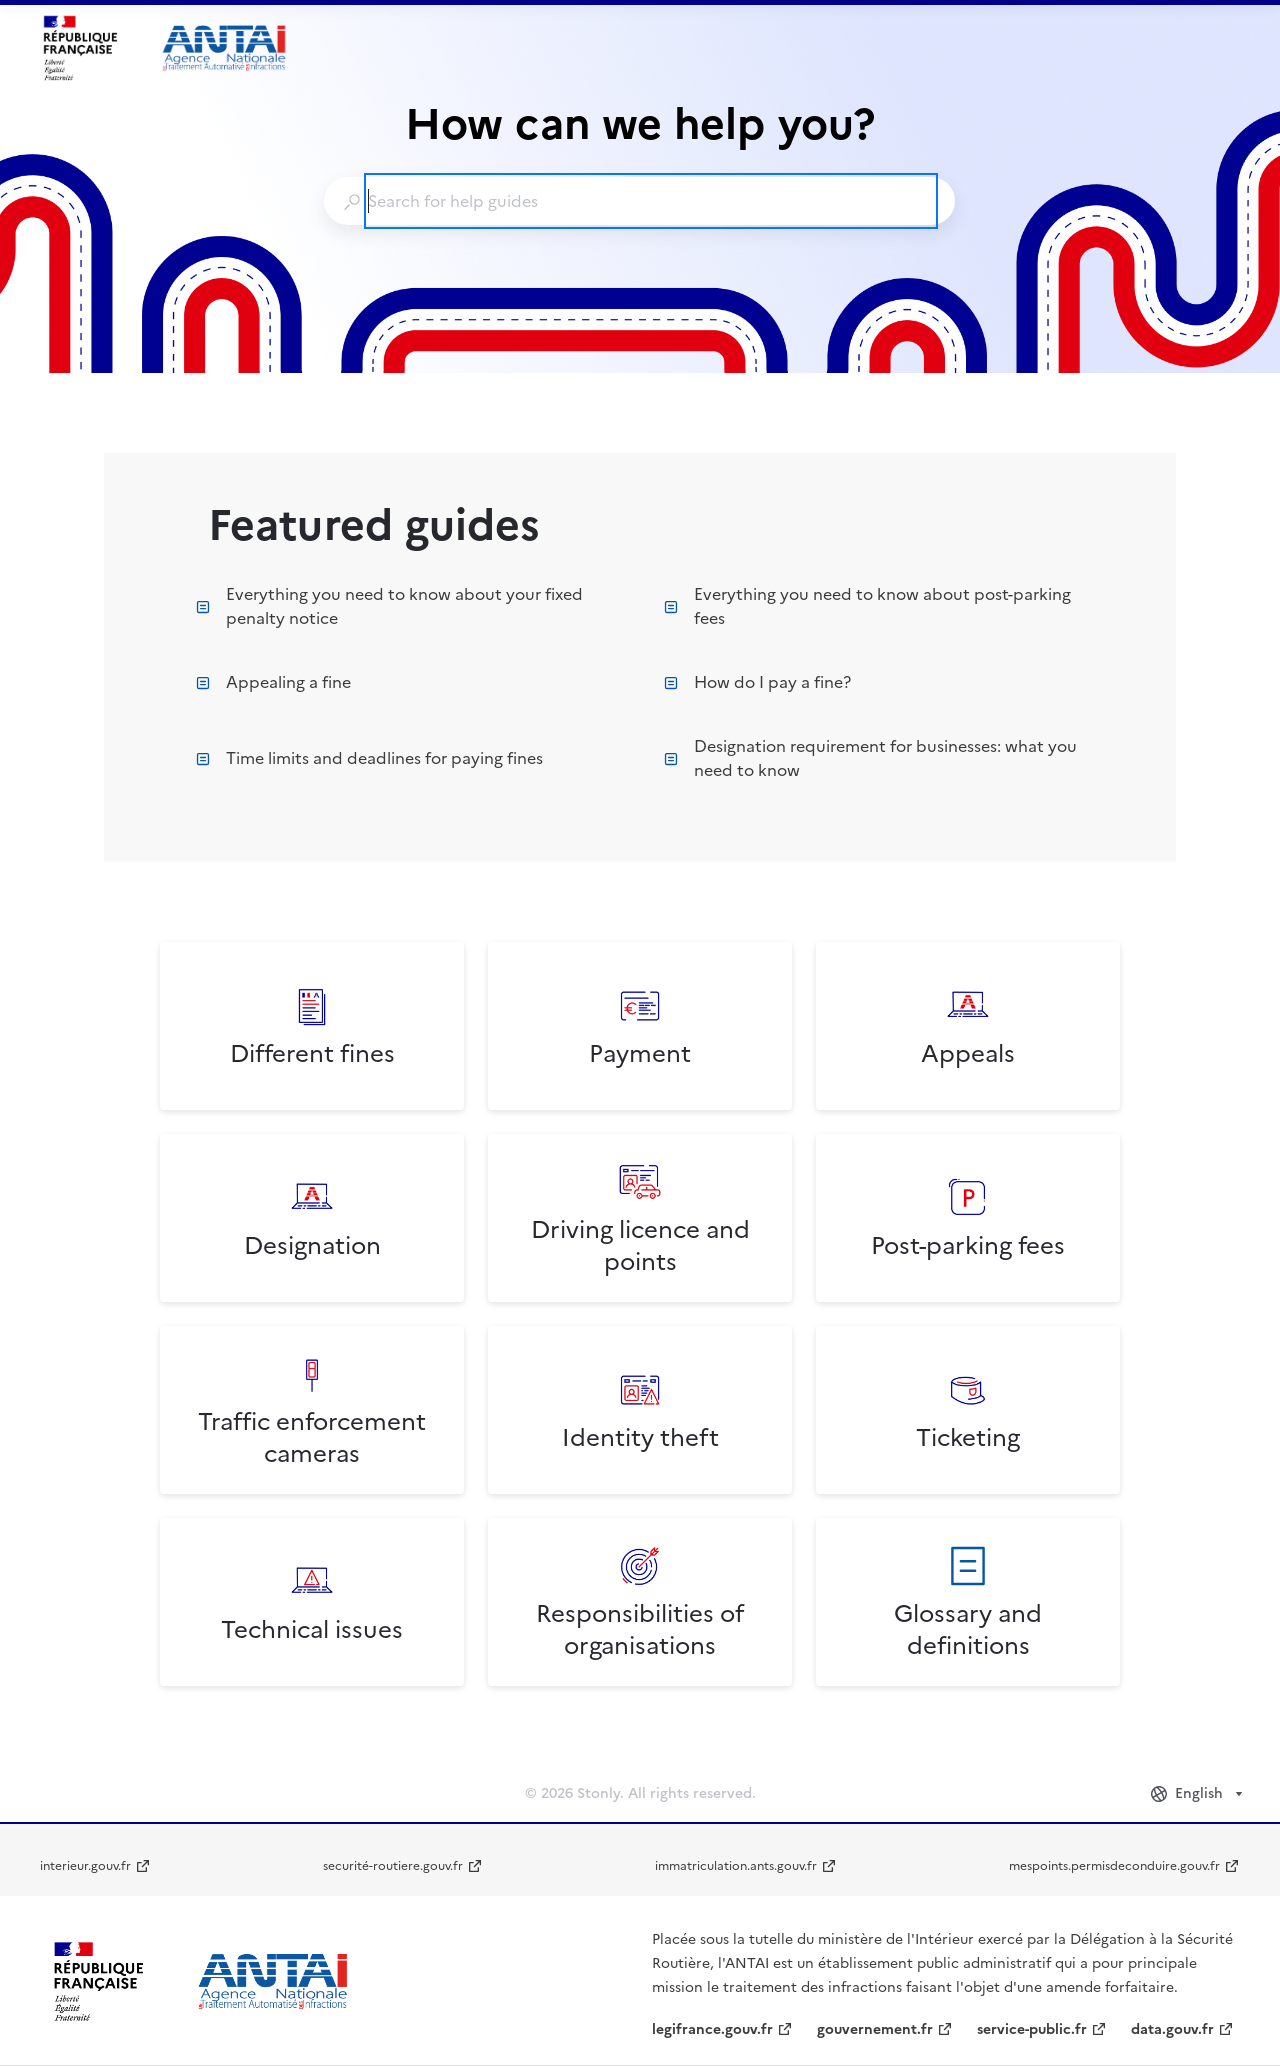 This screenshot has width=1280, height=2066. What do you see at coordinates (1032, 2029) in the screenshot?
I see `service-public.fr` at bounding box center [1032, 2029].